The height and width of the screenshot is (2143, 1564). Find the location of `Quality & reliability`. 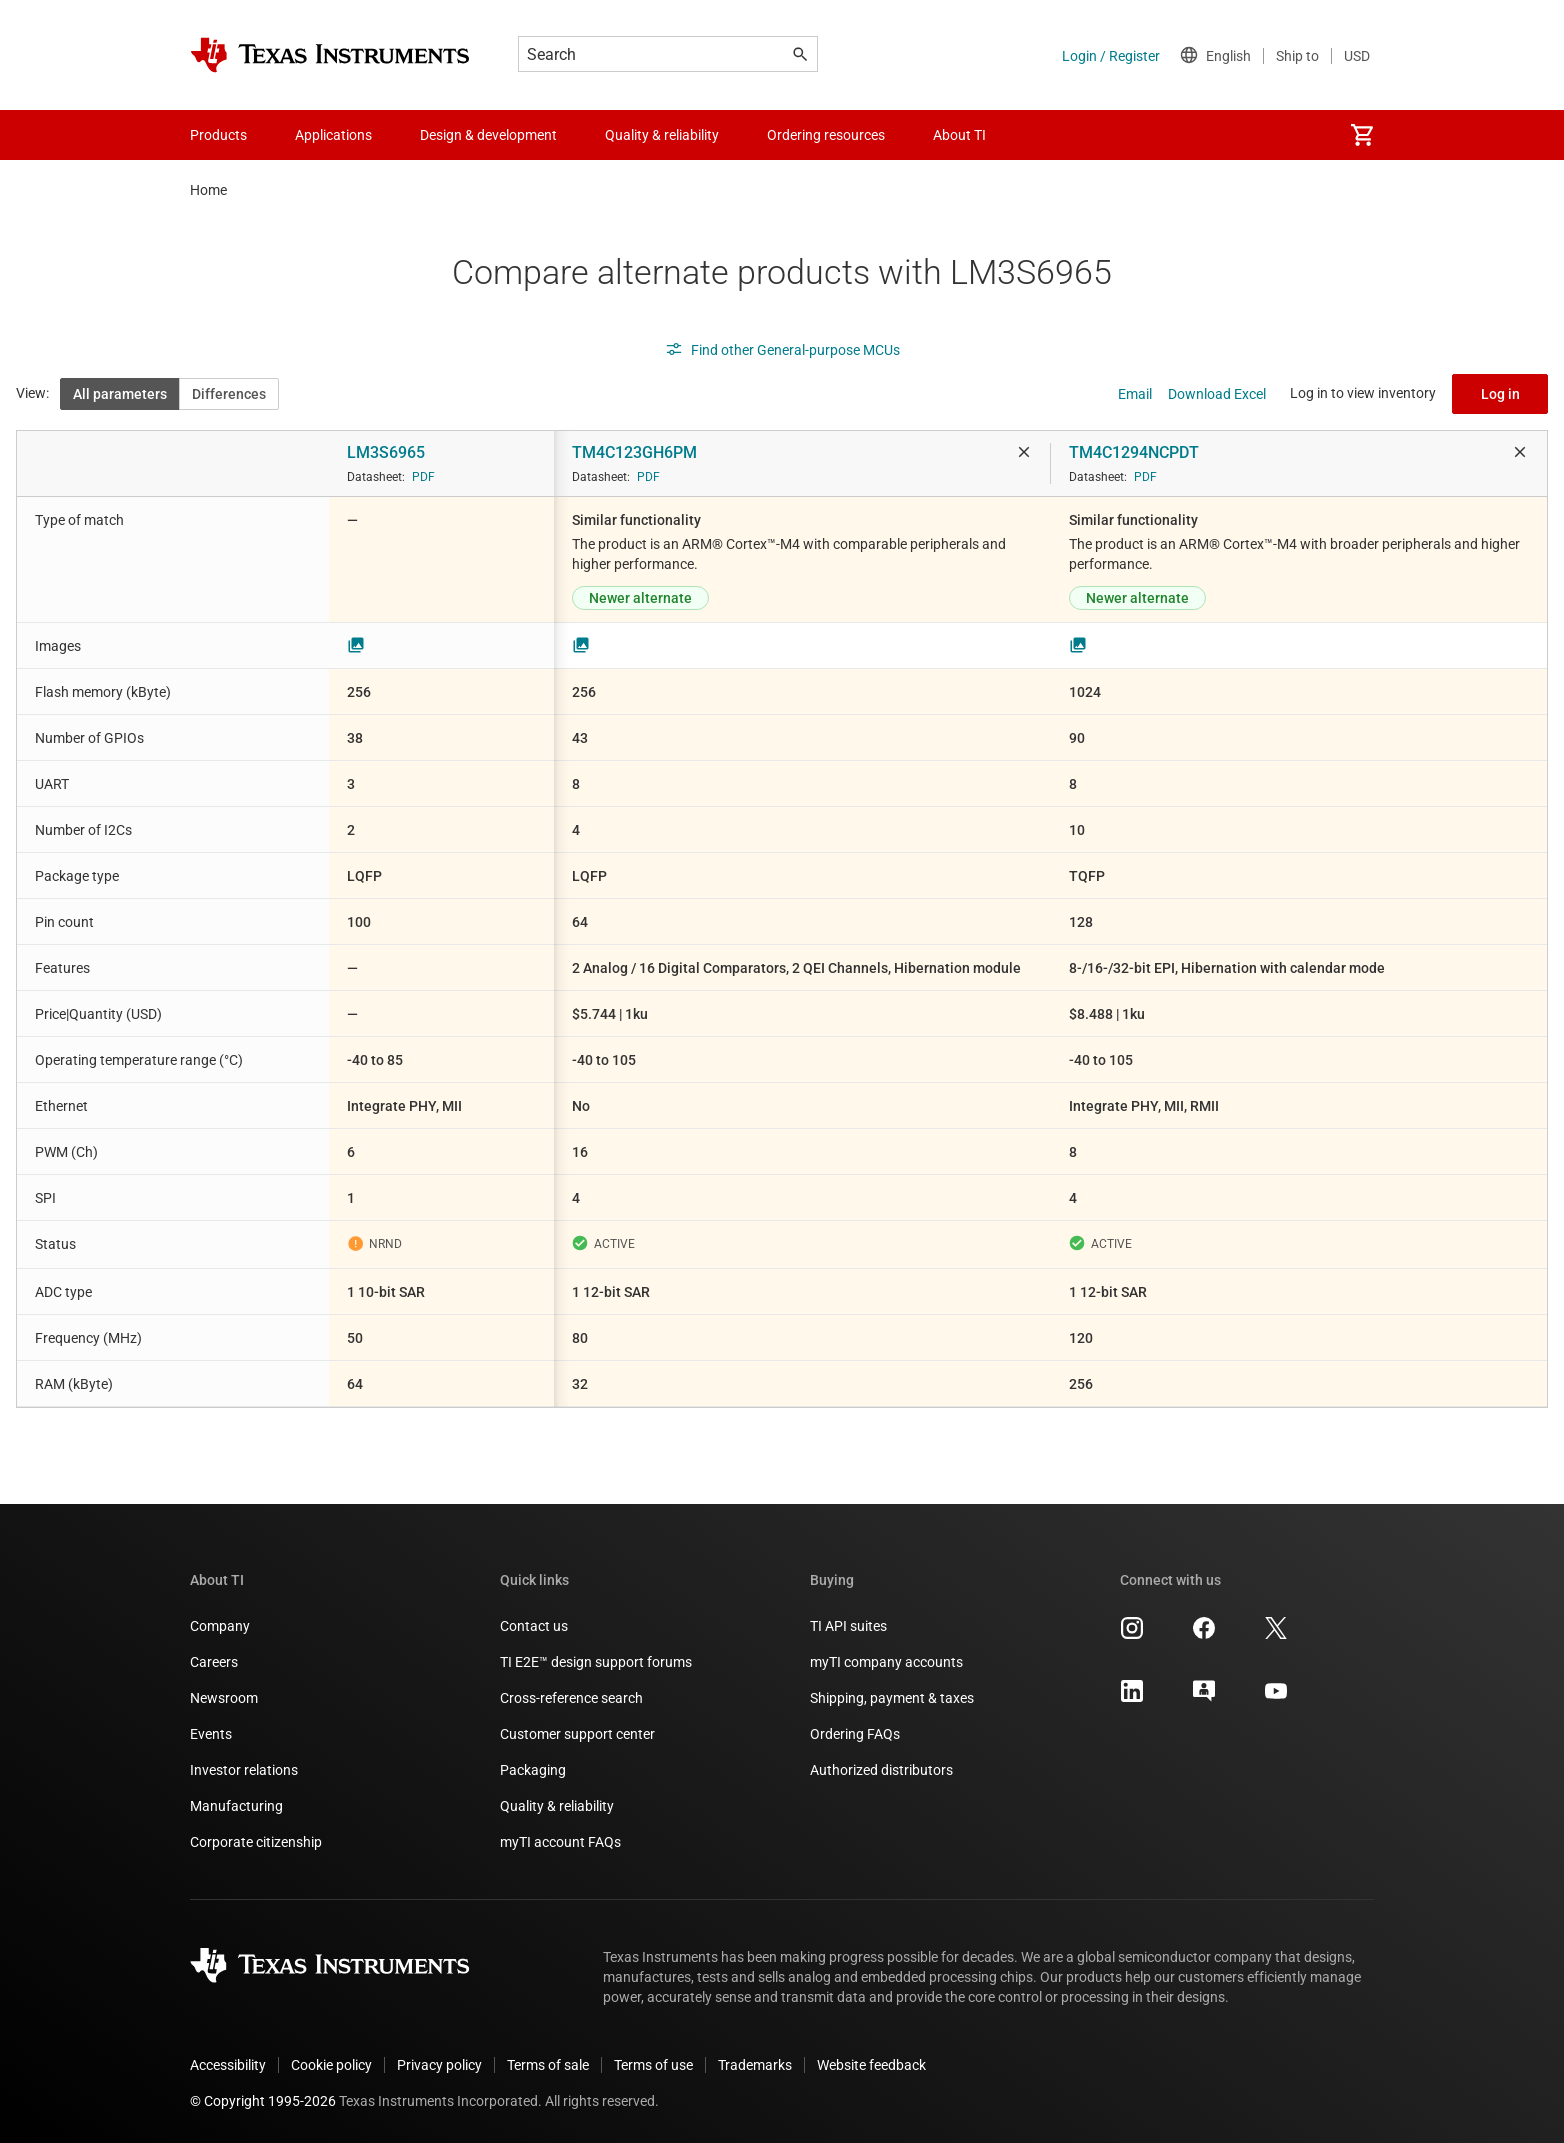

Quality & reliability is located at coordinates (557, 1806).